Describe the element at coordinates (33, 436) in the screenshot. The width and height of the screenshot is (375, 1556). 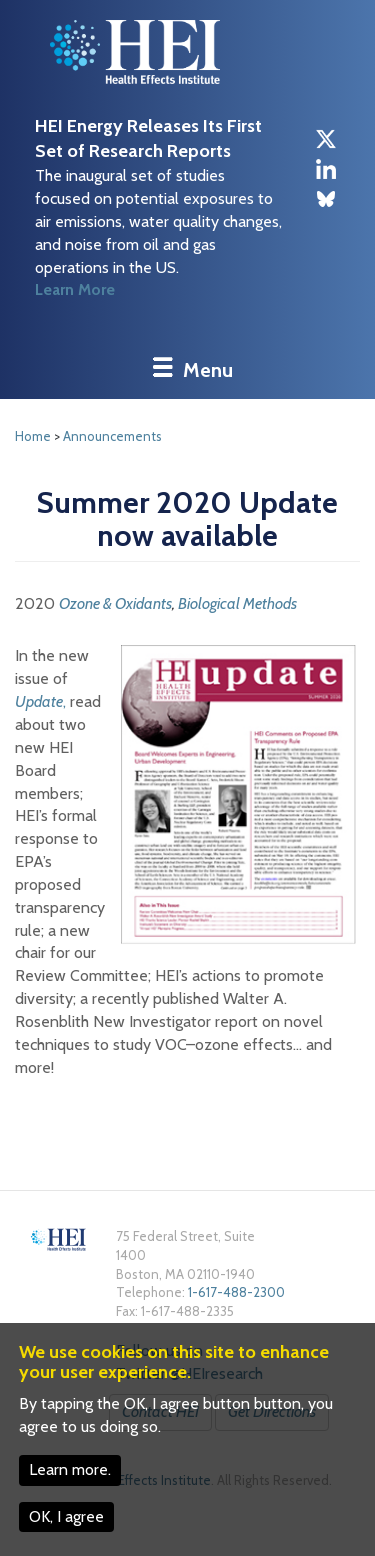
I see `Home` at that location.